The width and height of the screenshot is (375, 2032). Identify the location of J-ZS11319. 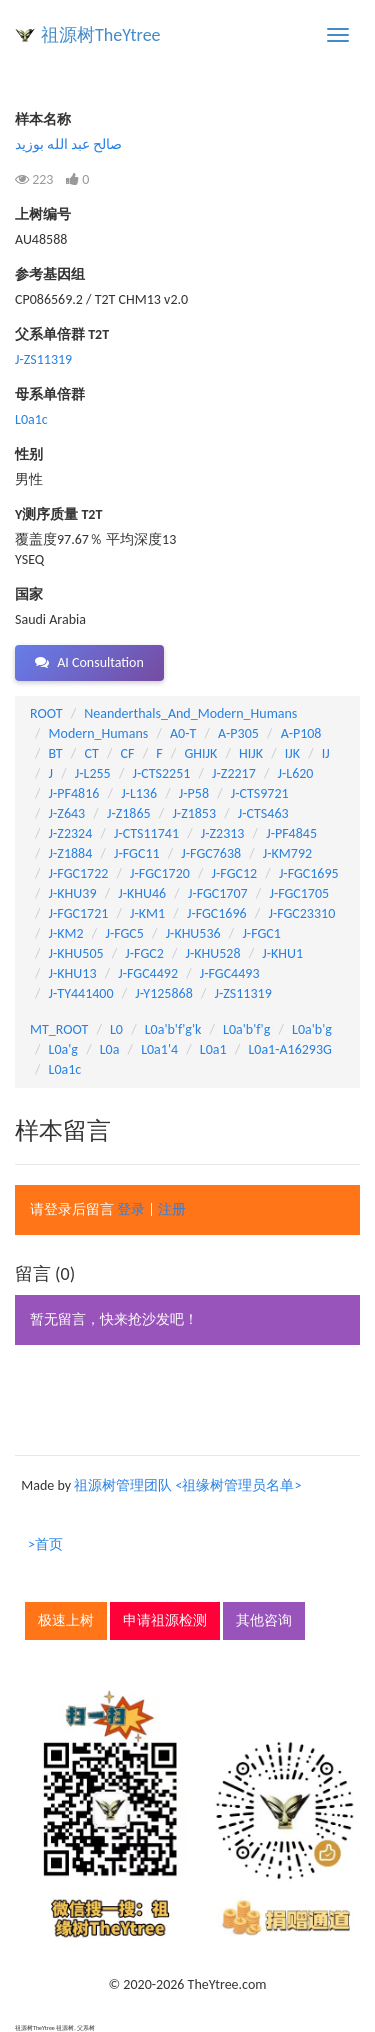
(43, 359).